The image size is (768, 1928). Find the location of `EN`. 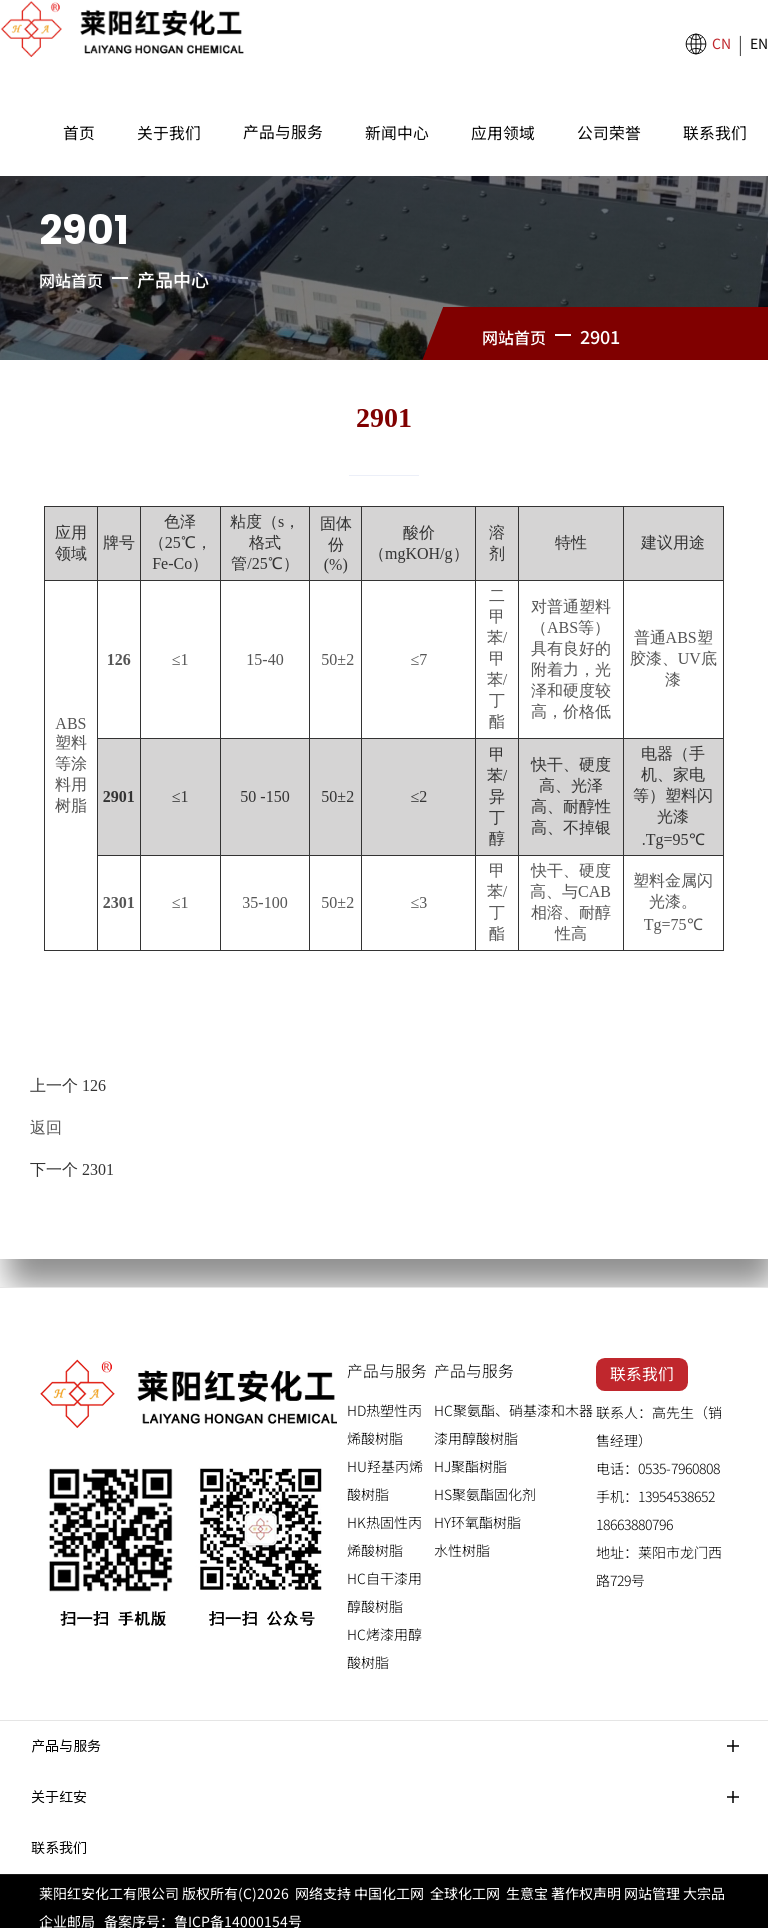

EN is located at coordinates (759, 43).